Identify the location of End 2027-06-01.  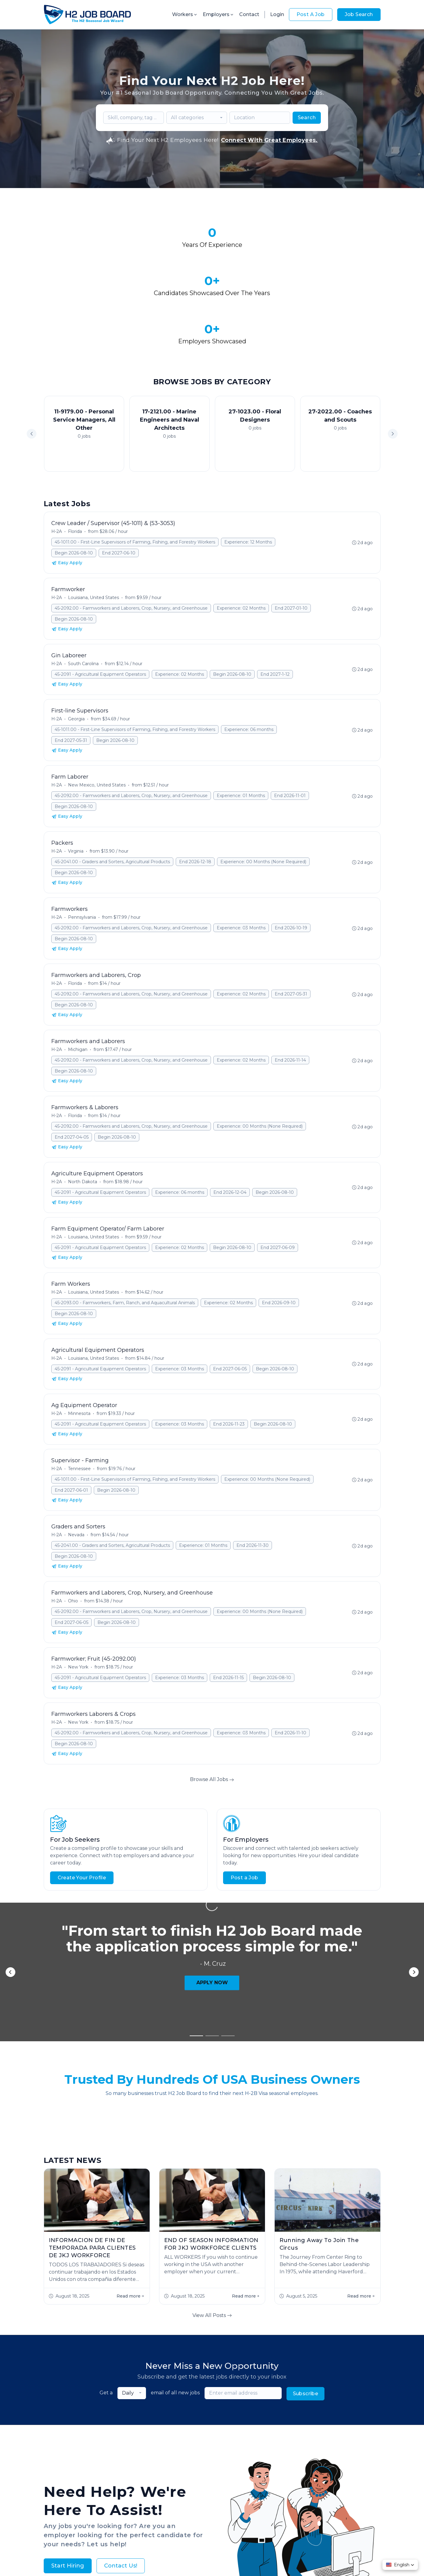
(71, 1423).